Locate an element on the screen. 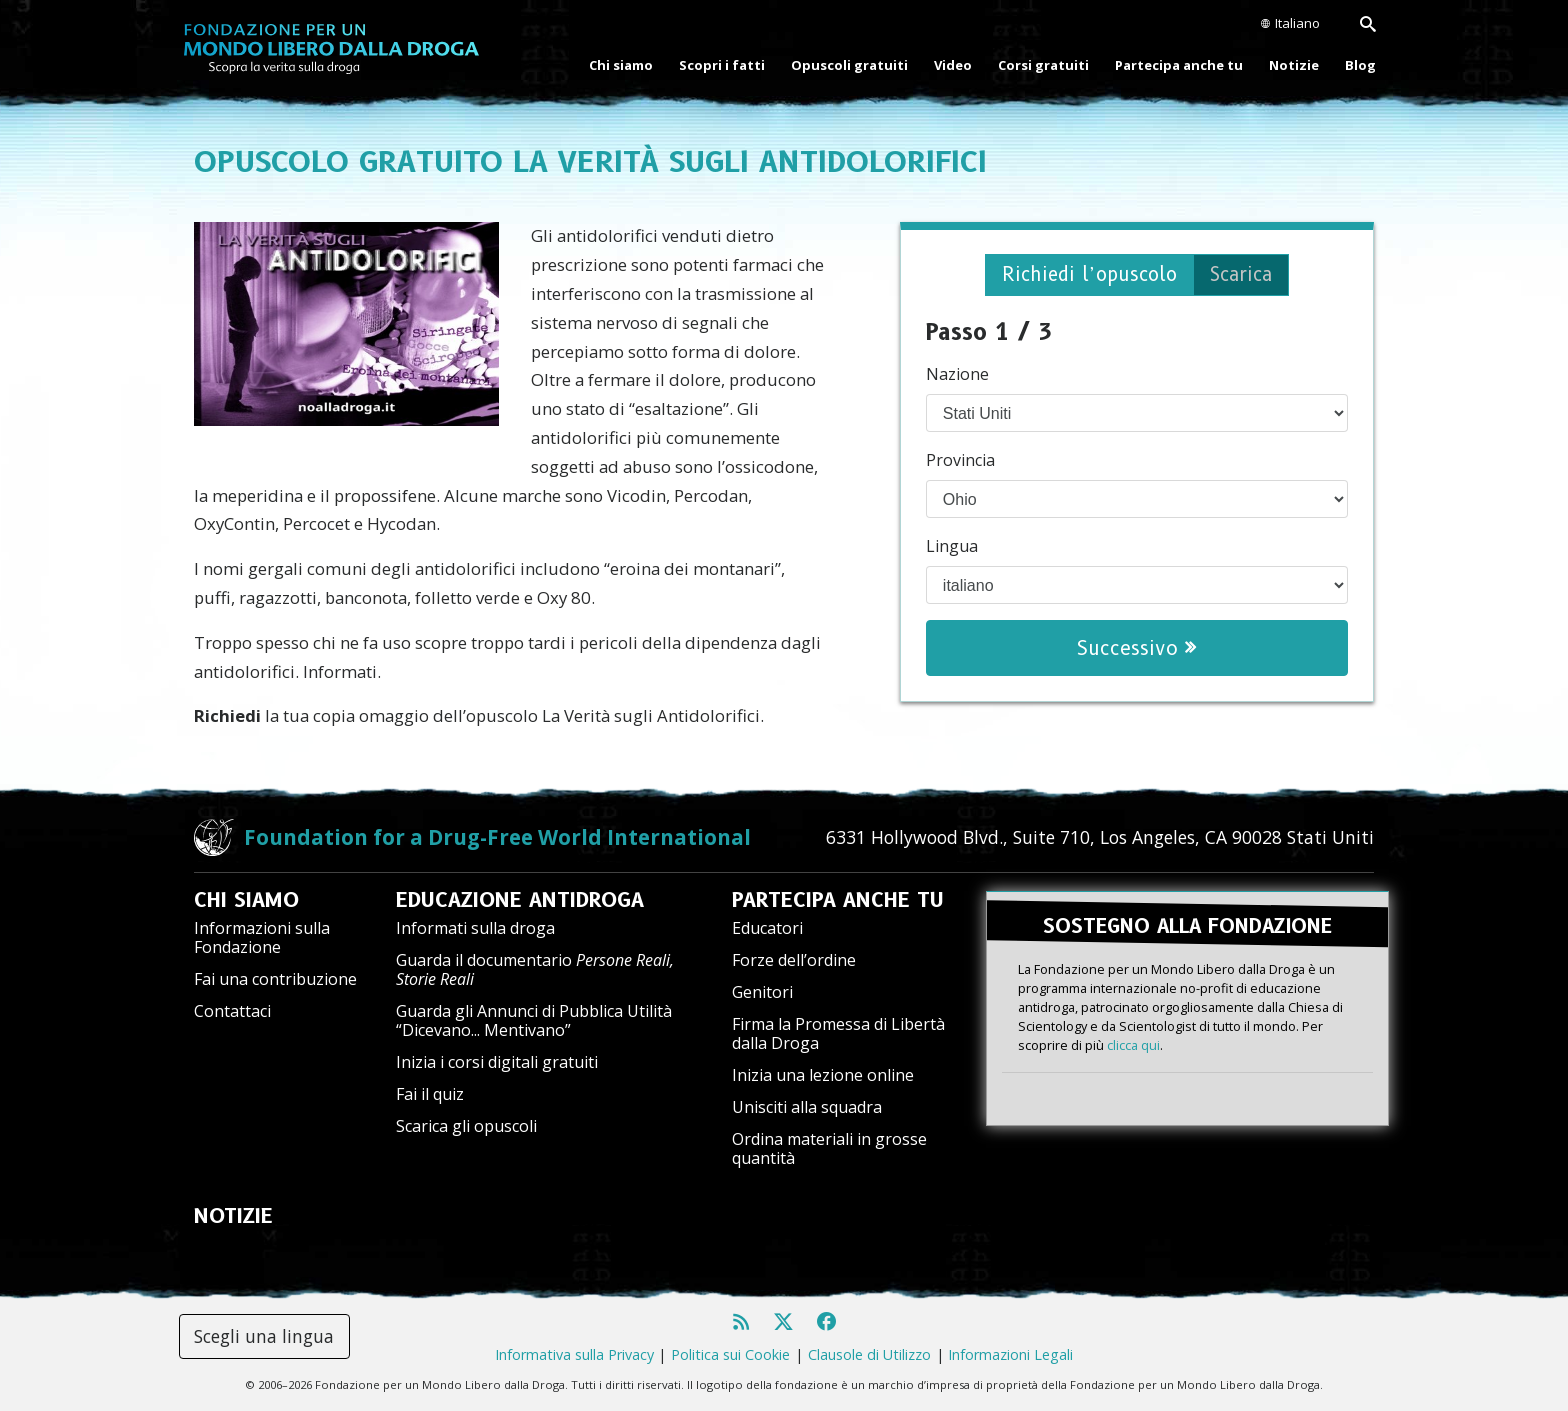 The width and height of the screenshot is (1568, 1411). Forze dell’ordine is located at coordinates (794, 960).